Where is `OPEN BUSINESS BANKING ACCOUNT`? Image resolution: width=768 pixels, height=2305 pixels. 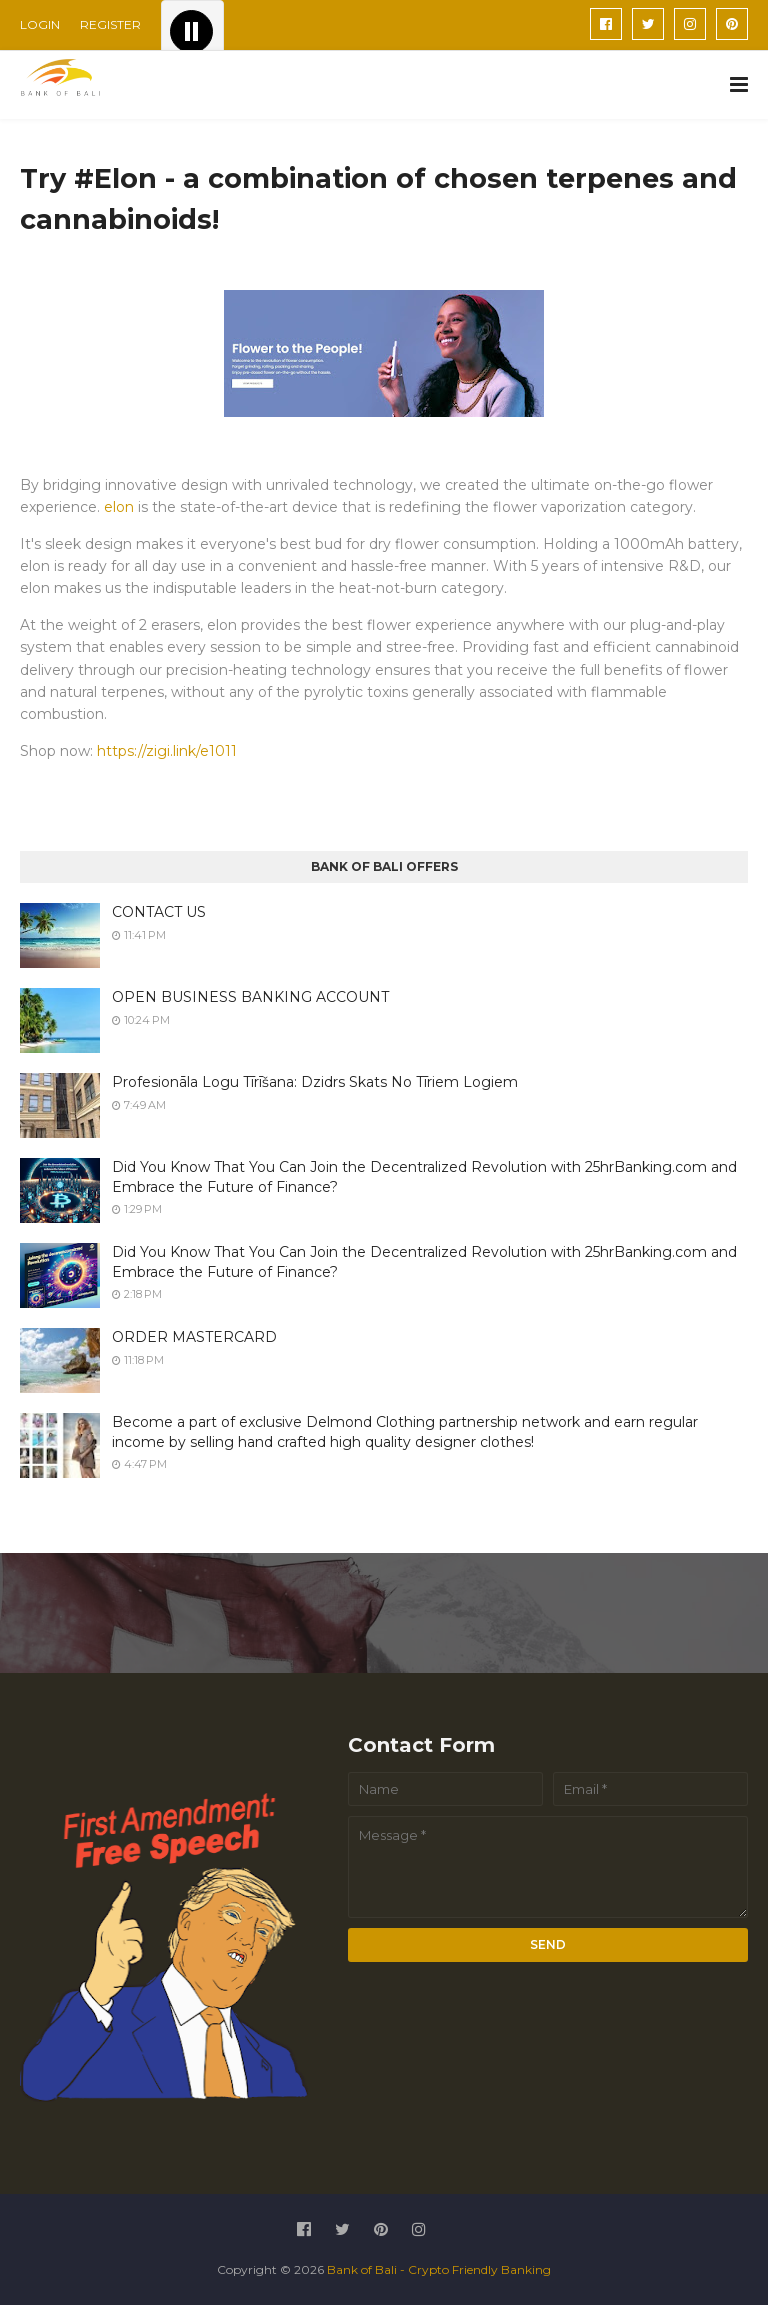 OPEN BUSINESS BANKING ACCOUNT is located at coordinates (250, 997).